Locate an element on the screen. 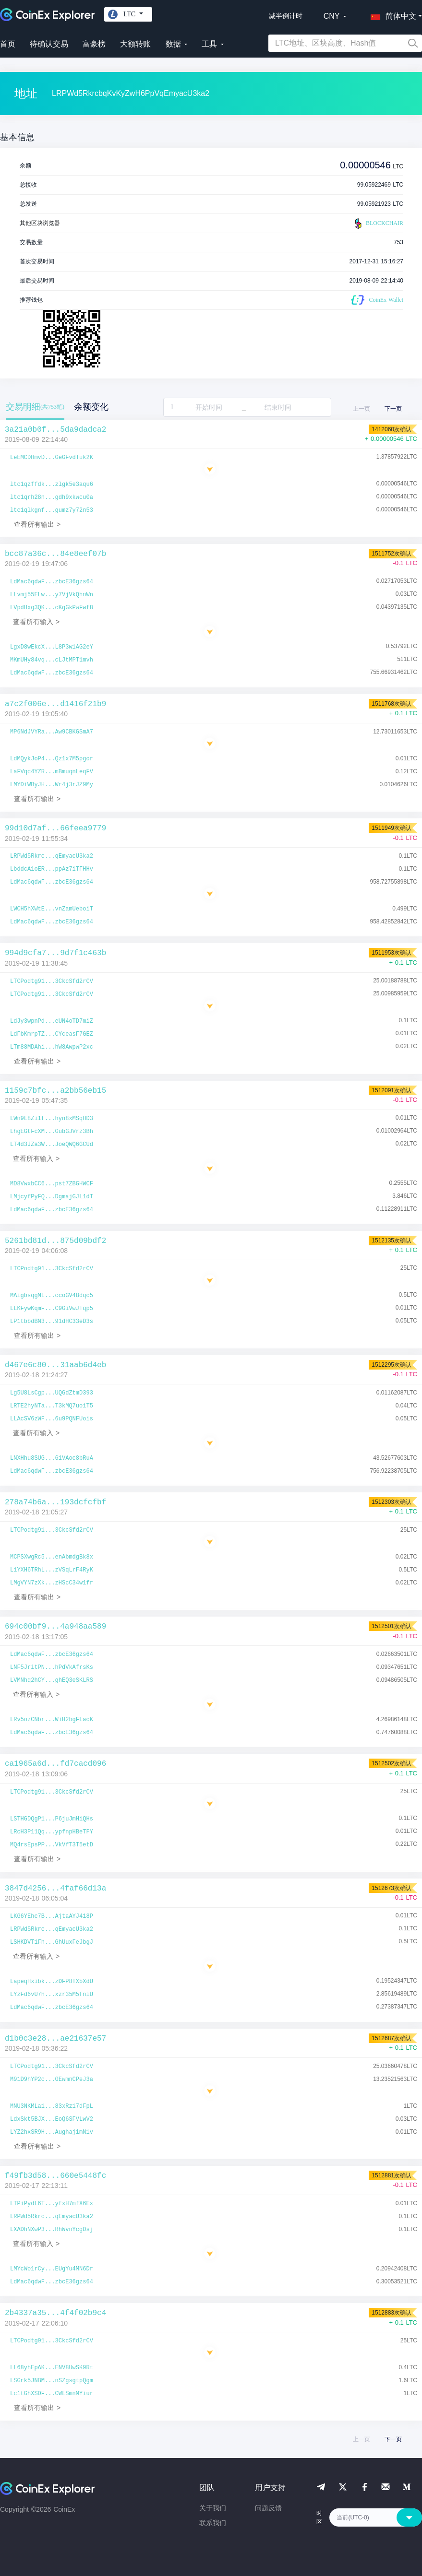  ltc1qrh28n...gdh9xkwcu0a is located at coordinates (51, 497).